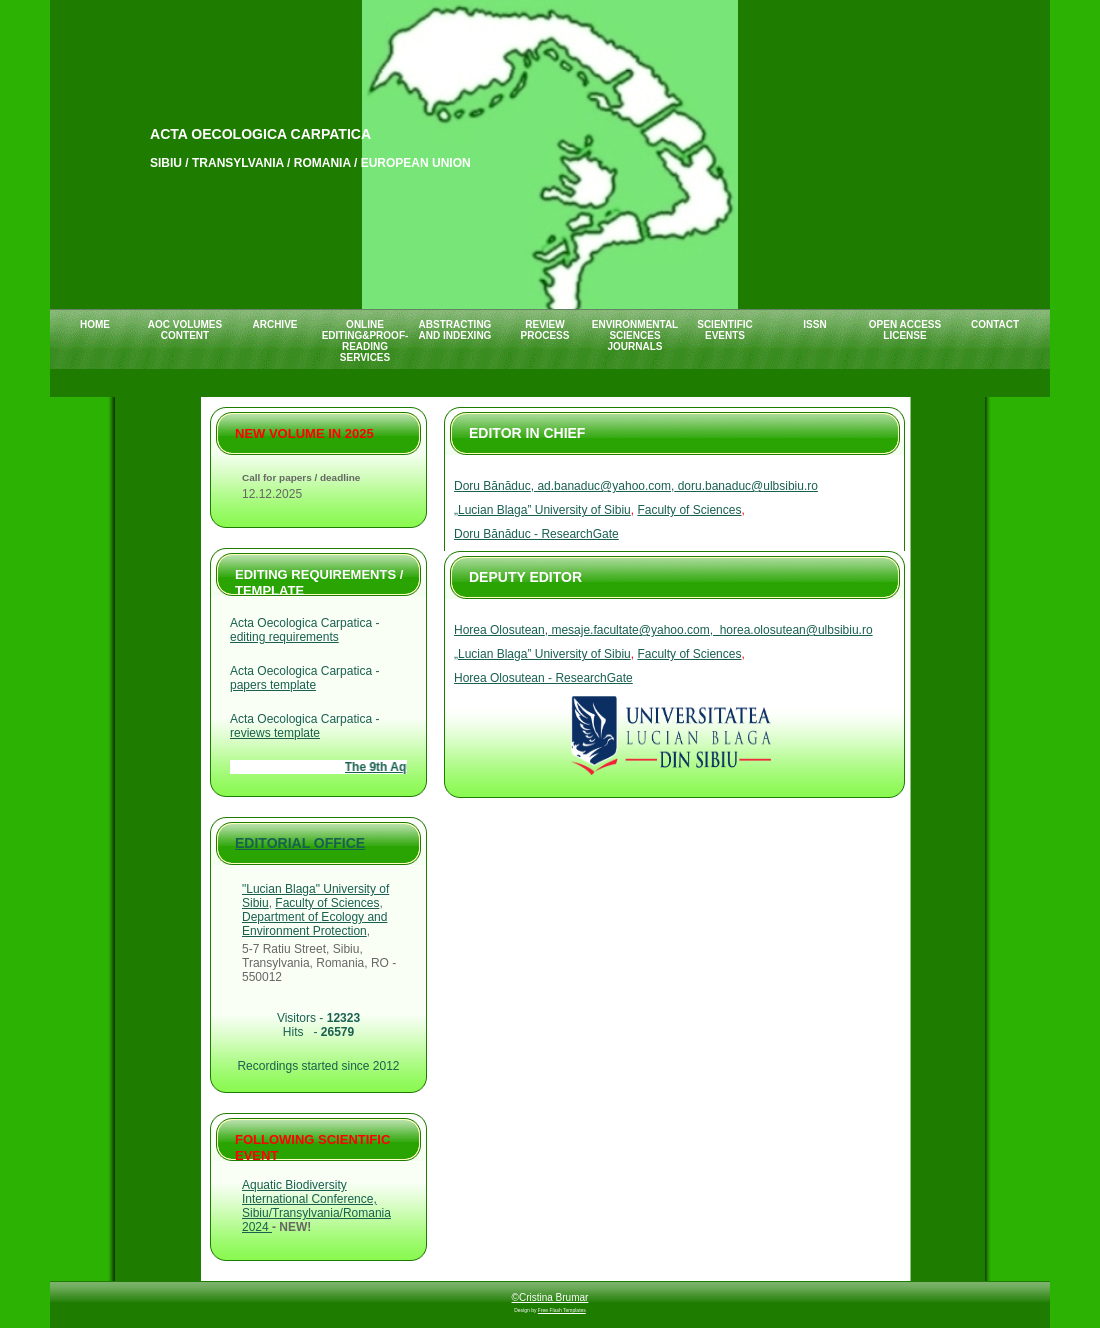 This screenshot has width=1100, height=1328. Describe the element at coordinates (543, 678) in the screenshot. I see `Horea Olosutean - ResearchGate` at that location.